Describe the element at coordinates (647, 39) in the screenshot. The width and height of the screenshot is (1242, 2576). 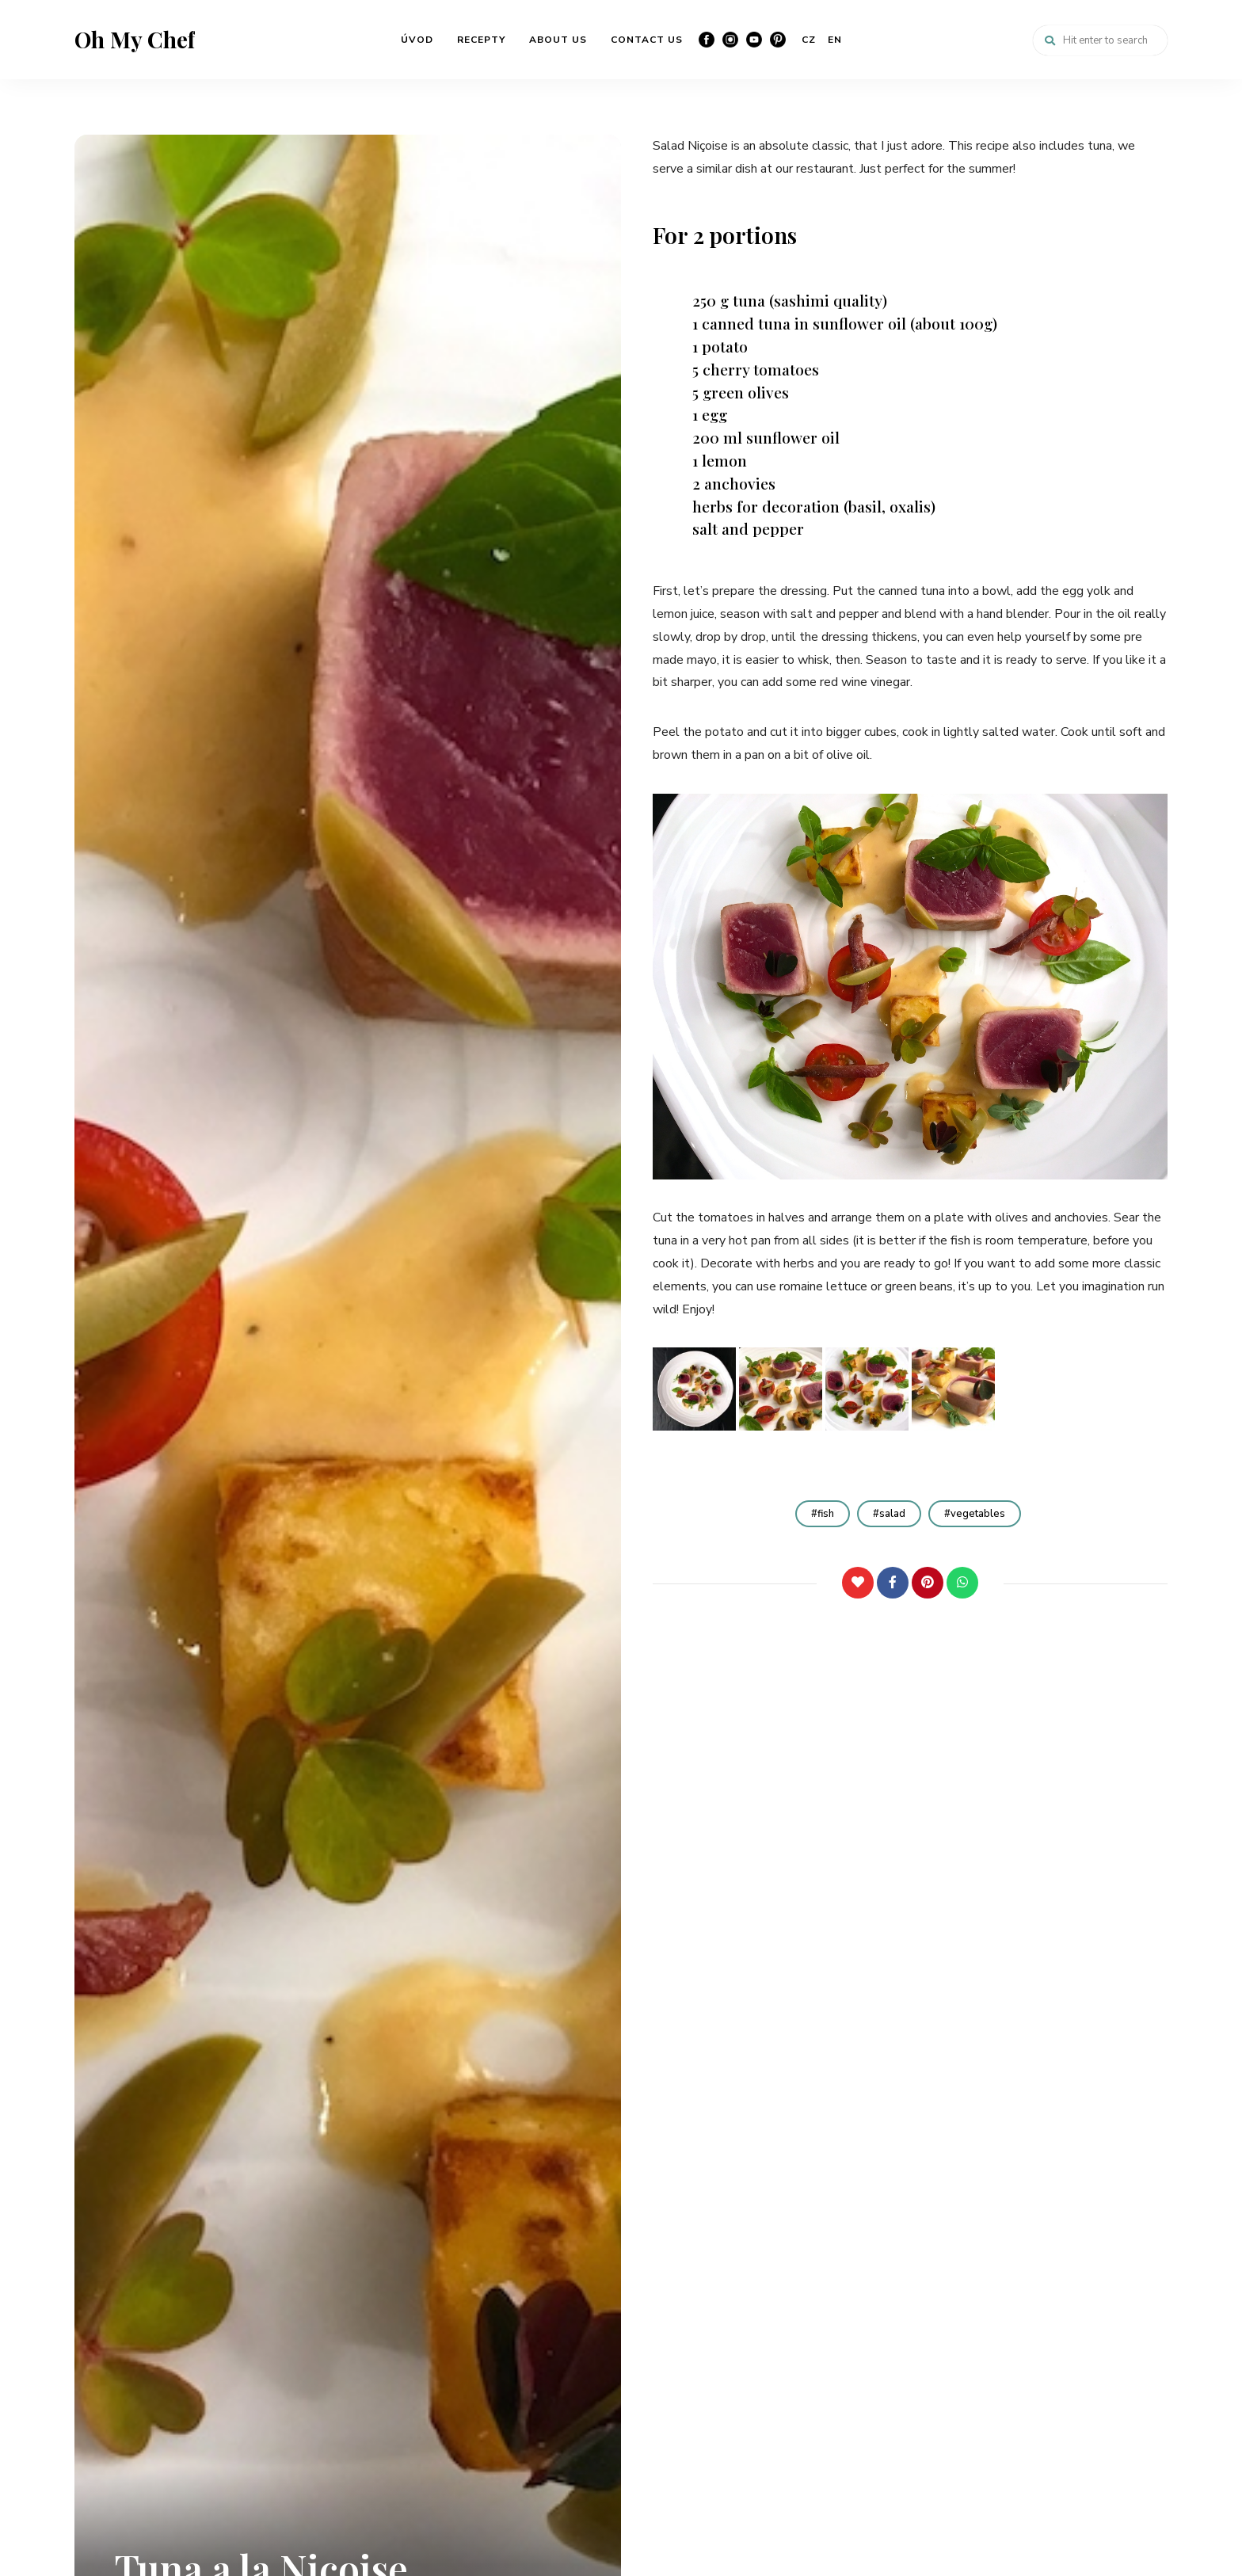
I see `CONTACT US` at that location.